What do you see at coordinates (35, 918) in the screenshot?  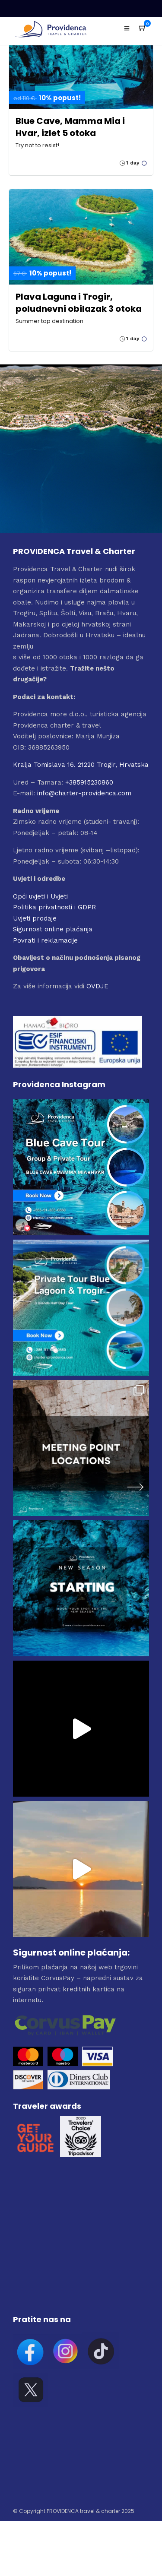 I see `Uvjeti prodaje` at bounding box center [35, 918].